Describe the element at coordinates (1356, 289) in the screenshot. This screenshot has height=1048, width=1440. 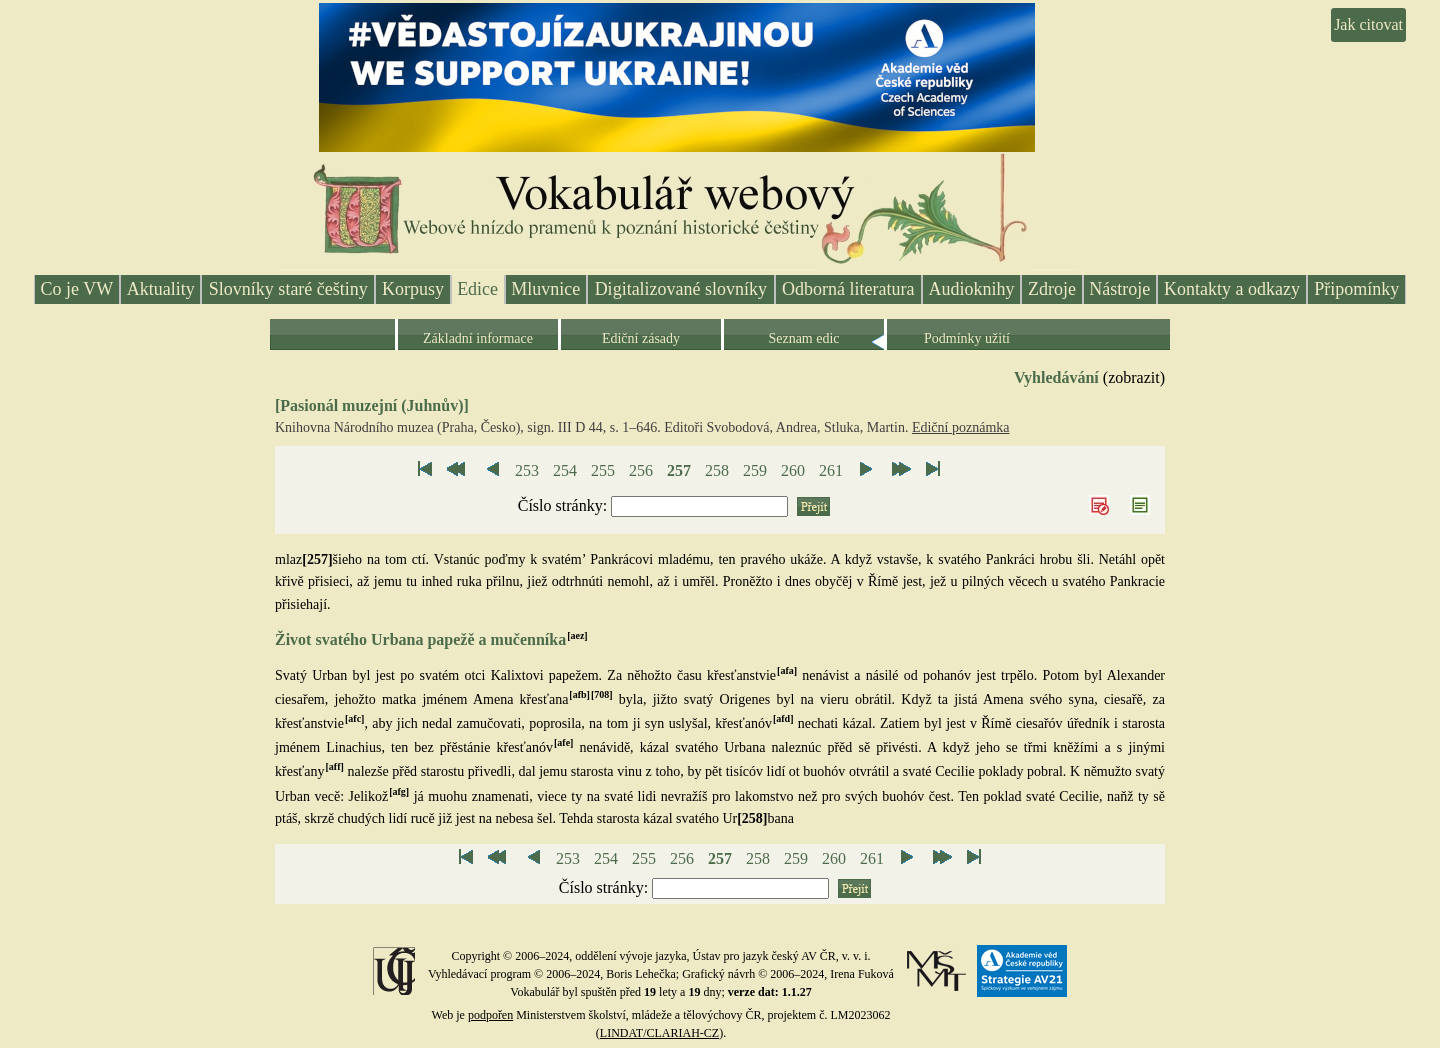
I see `Připomínky` at that location.